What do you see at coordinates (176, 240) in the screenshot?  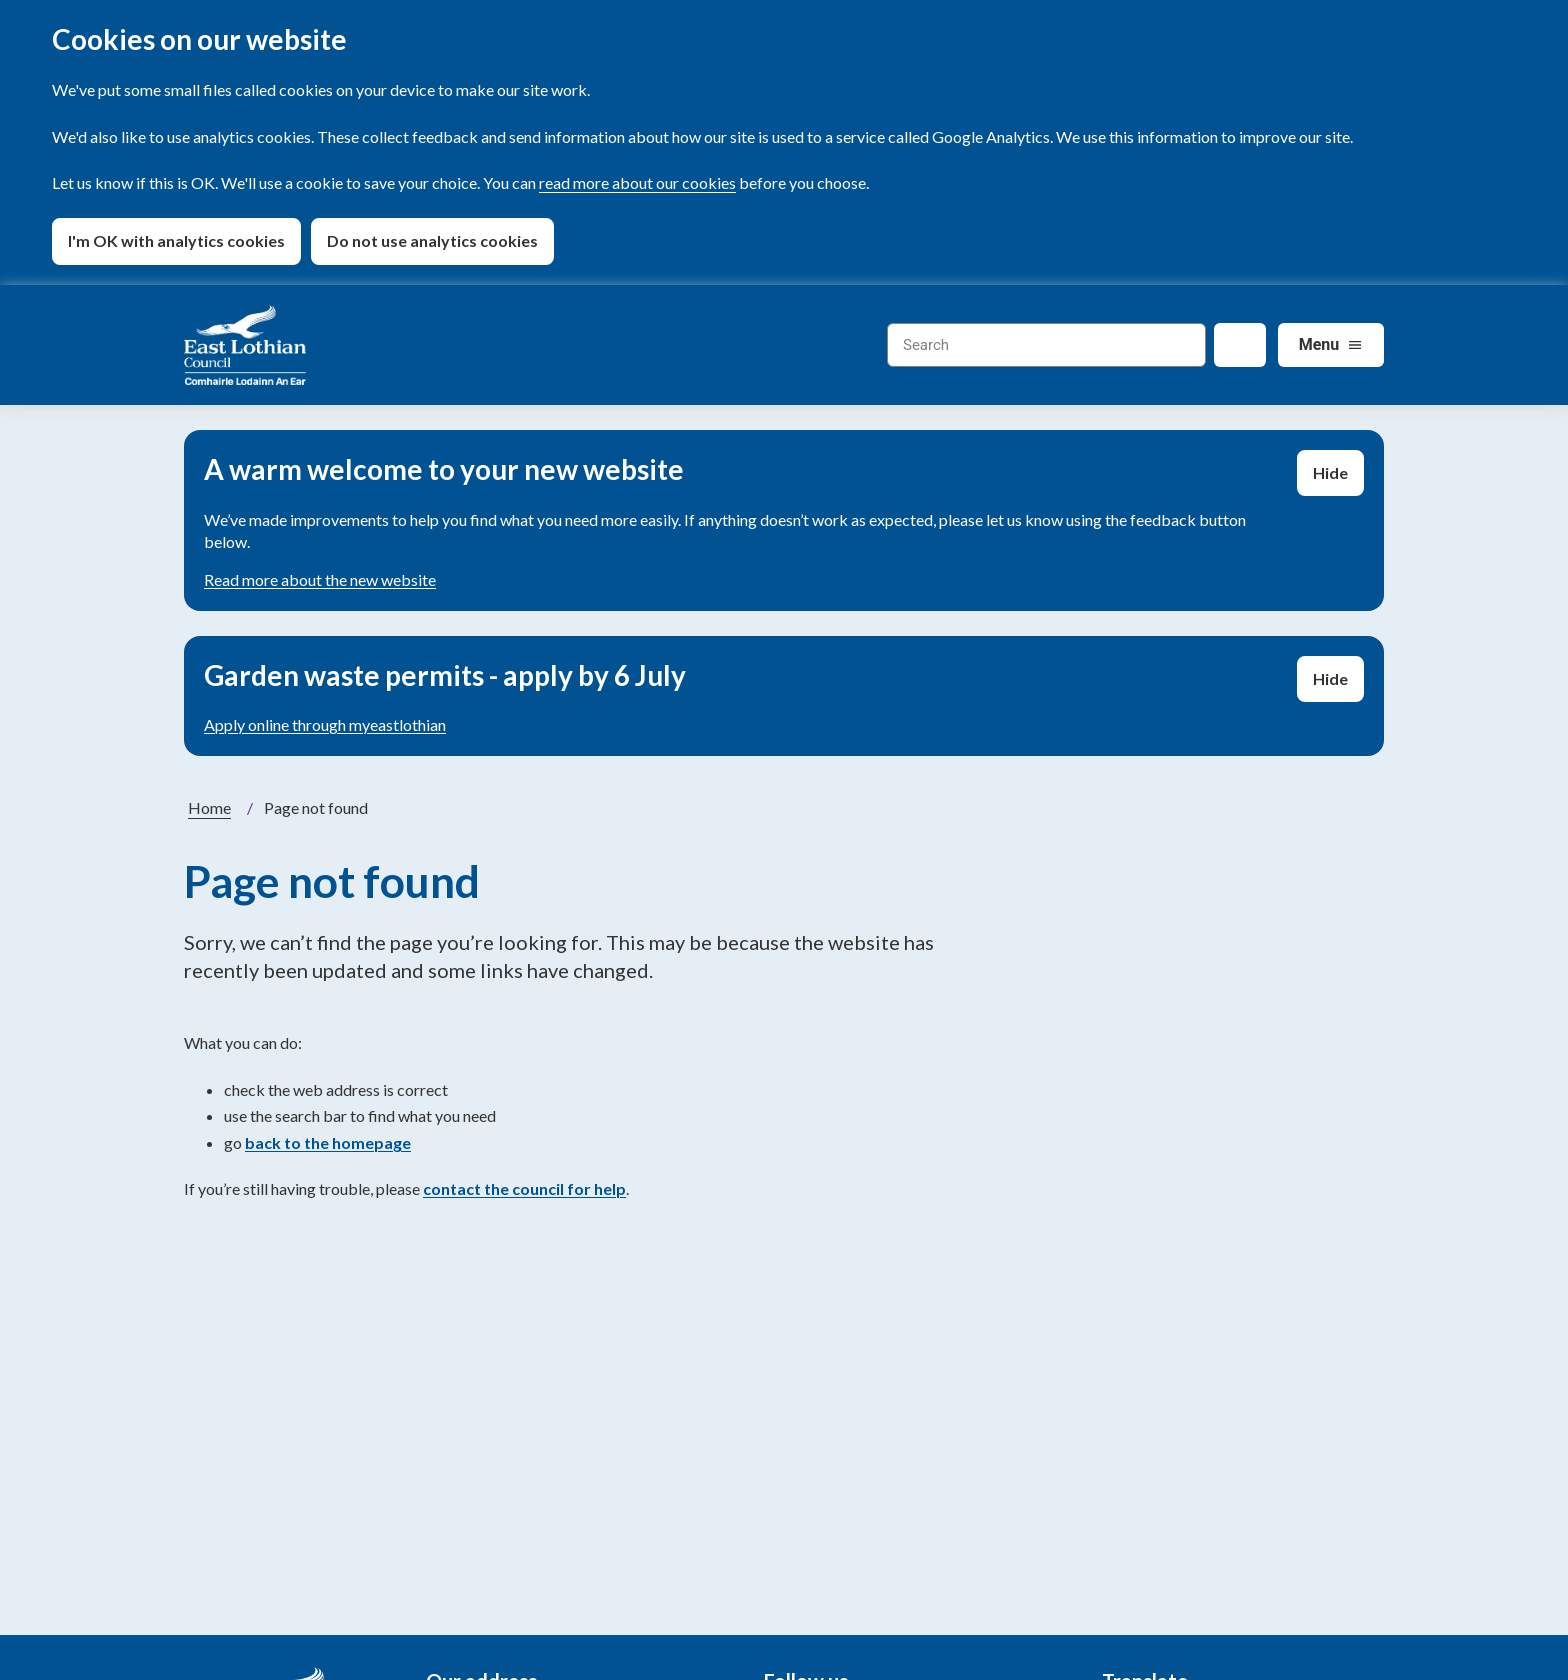 I see `I'm OK with analytics cookies` at bounding box center [176, 240].